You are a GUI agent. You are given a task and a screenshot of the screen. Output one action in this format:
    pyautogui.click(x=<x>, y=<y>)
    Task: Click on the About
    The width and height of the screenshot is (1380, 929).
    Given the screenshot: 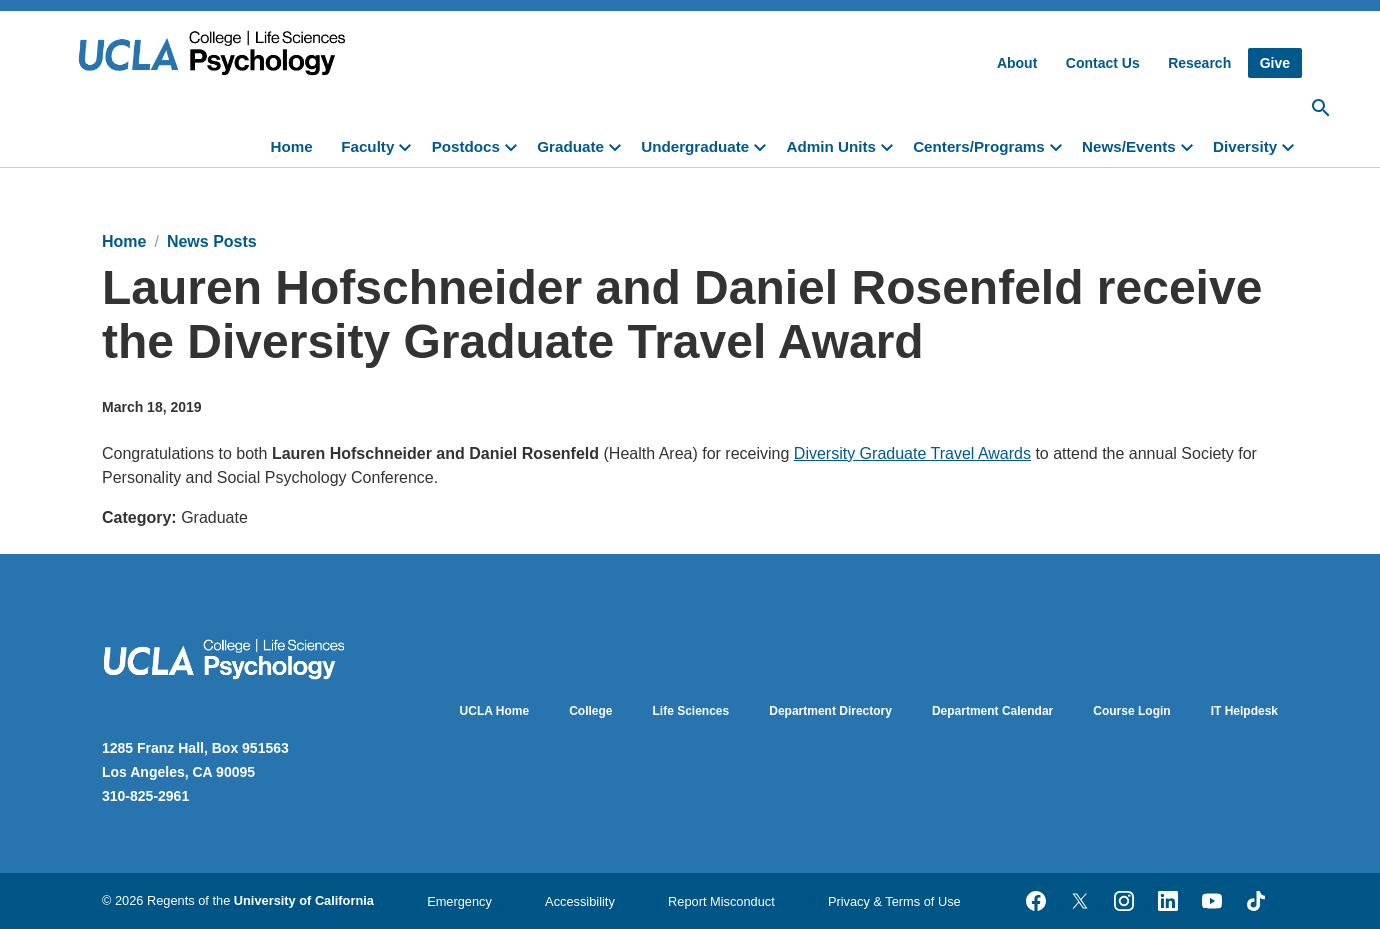 What is the action you would take?
    pyautogui.click(x=1017, y=63)
    